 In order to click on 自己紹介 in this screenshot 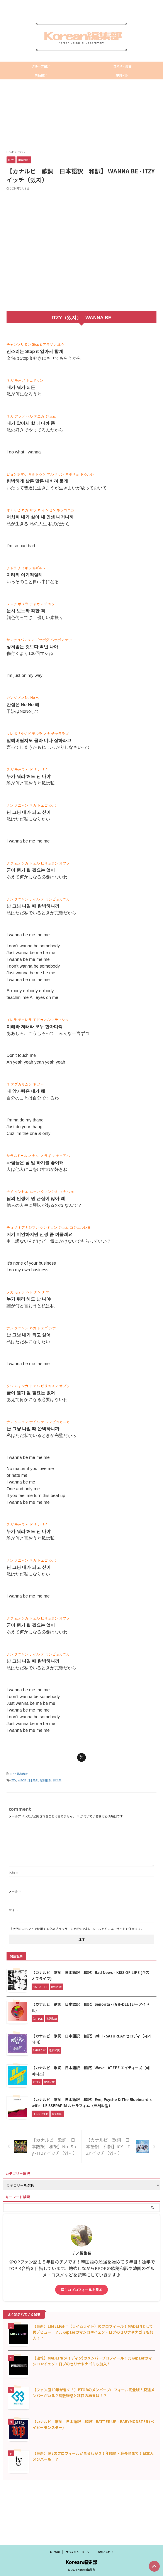, I will do `click(55, 2552)`.